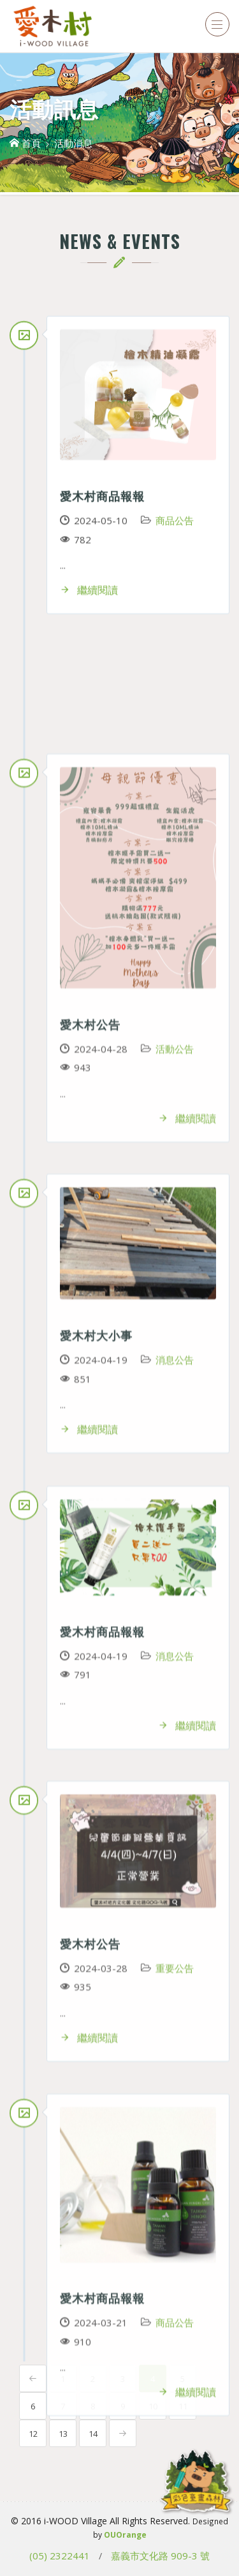 This screenshot has height=2576, width=239. What do you see at coordinates (175, 520) in the screenshot?
I see `商品公告` at bounding box center [175, 520].